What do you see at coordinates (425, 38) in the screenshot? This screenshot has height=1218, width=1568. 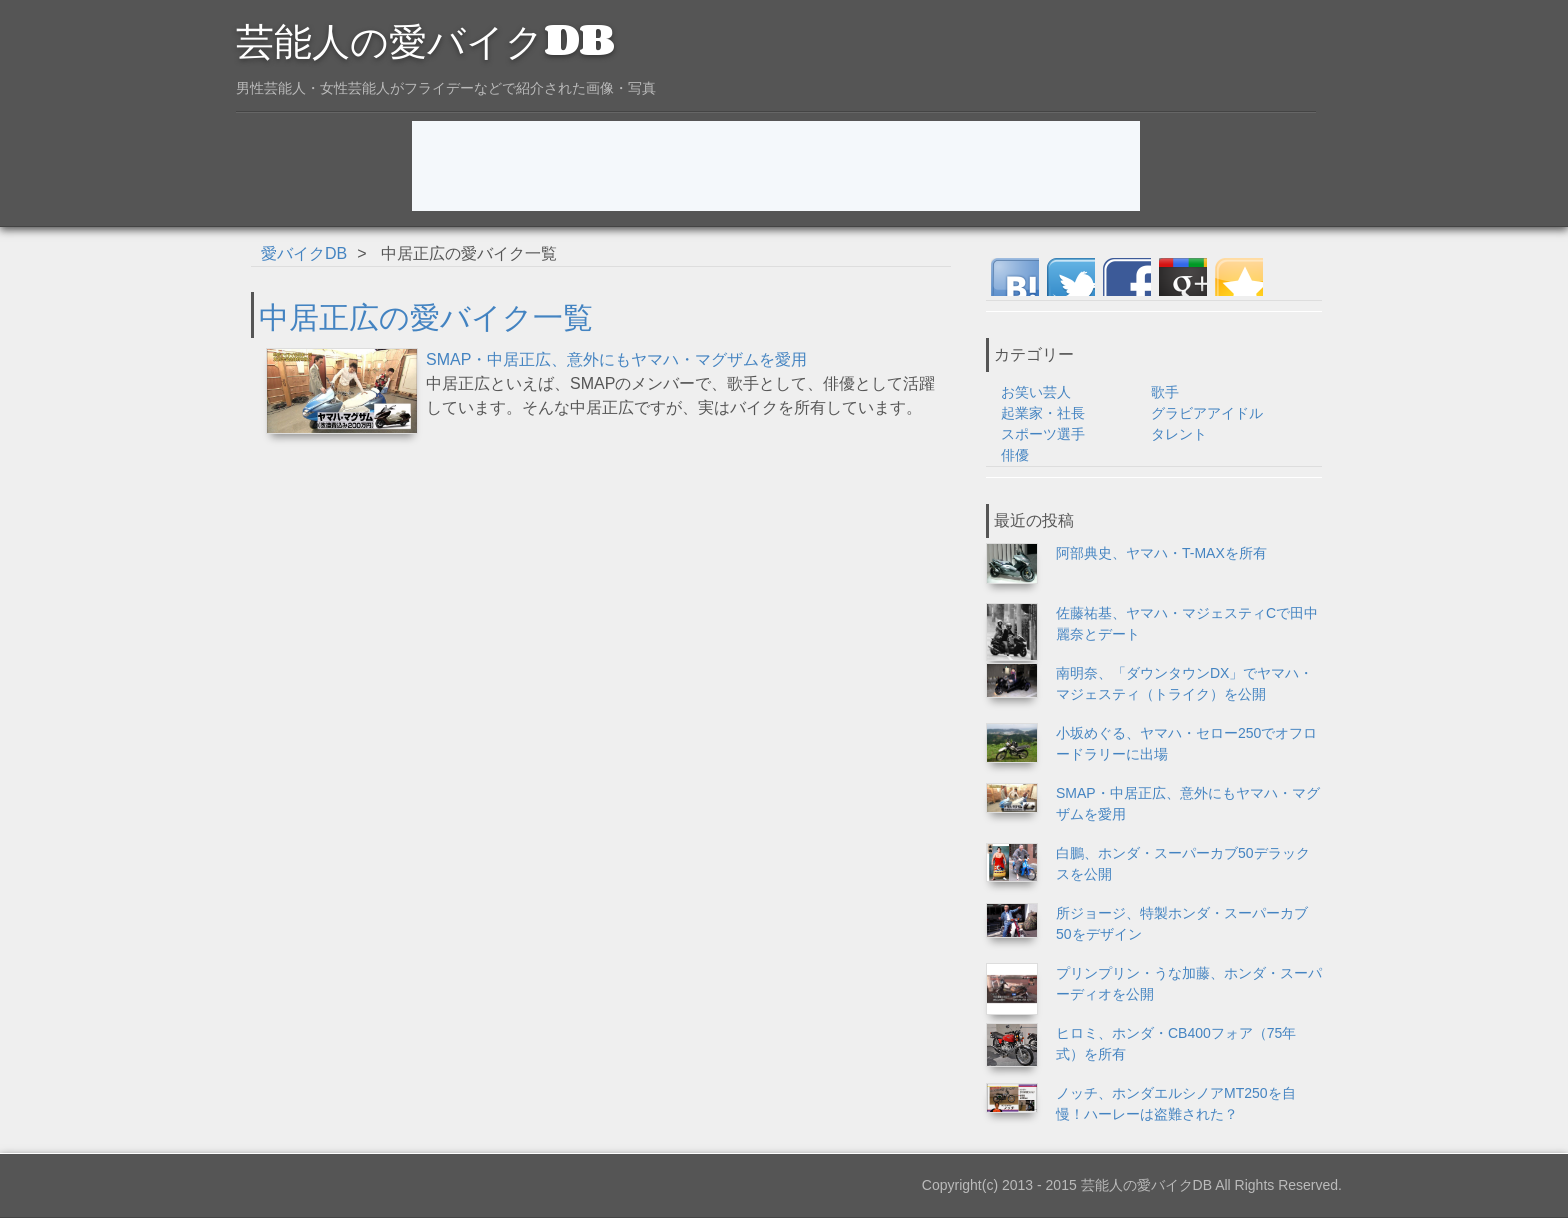 I see `芸能人の愛バイクDB` at bounding box center [425, 38].